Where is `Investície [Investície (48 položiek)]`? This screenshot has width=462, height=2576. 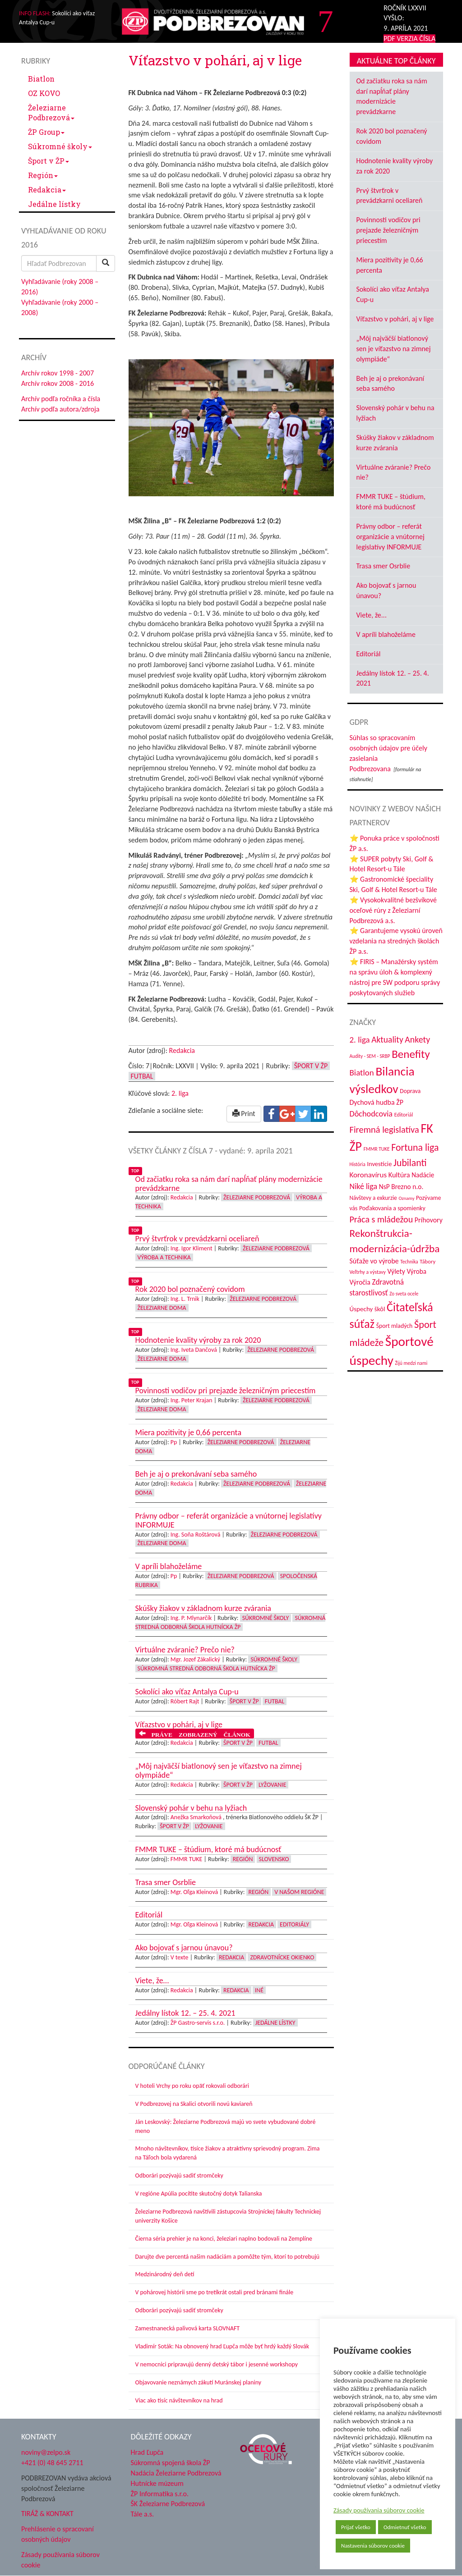 Investície [Investície (48 položiek)] is located at coordinates (379, 1164).